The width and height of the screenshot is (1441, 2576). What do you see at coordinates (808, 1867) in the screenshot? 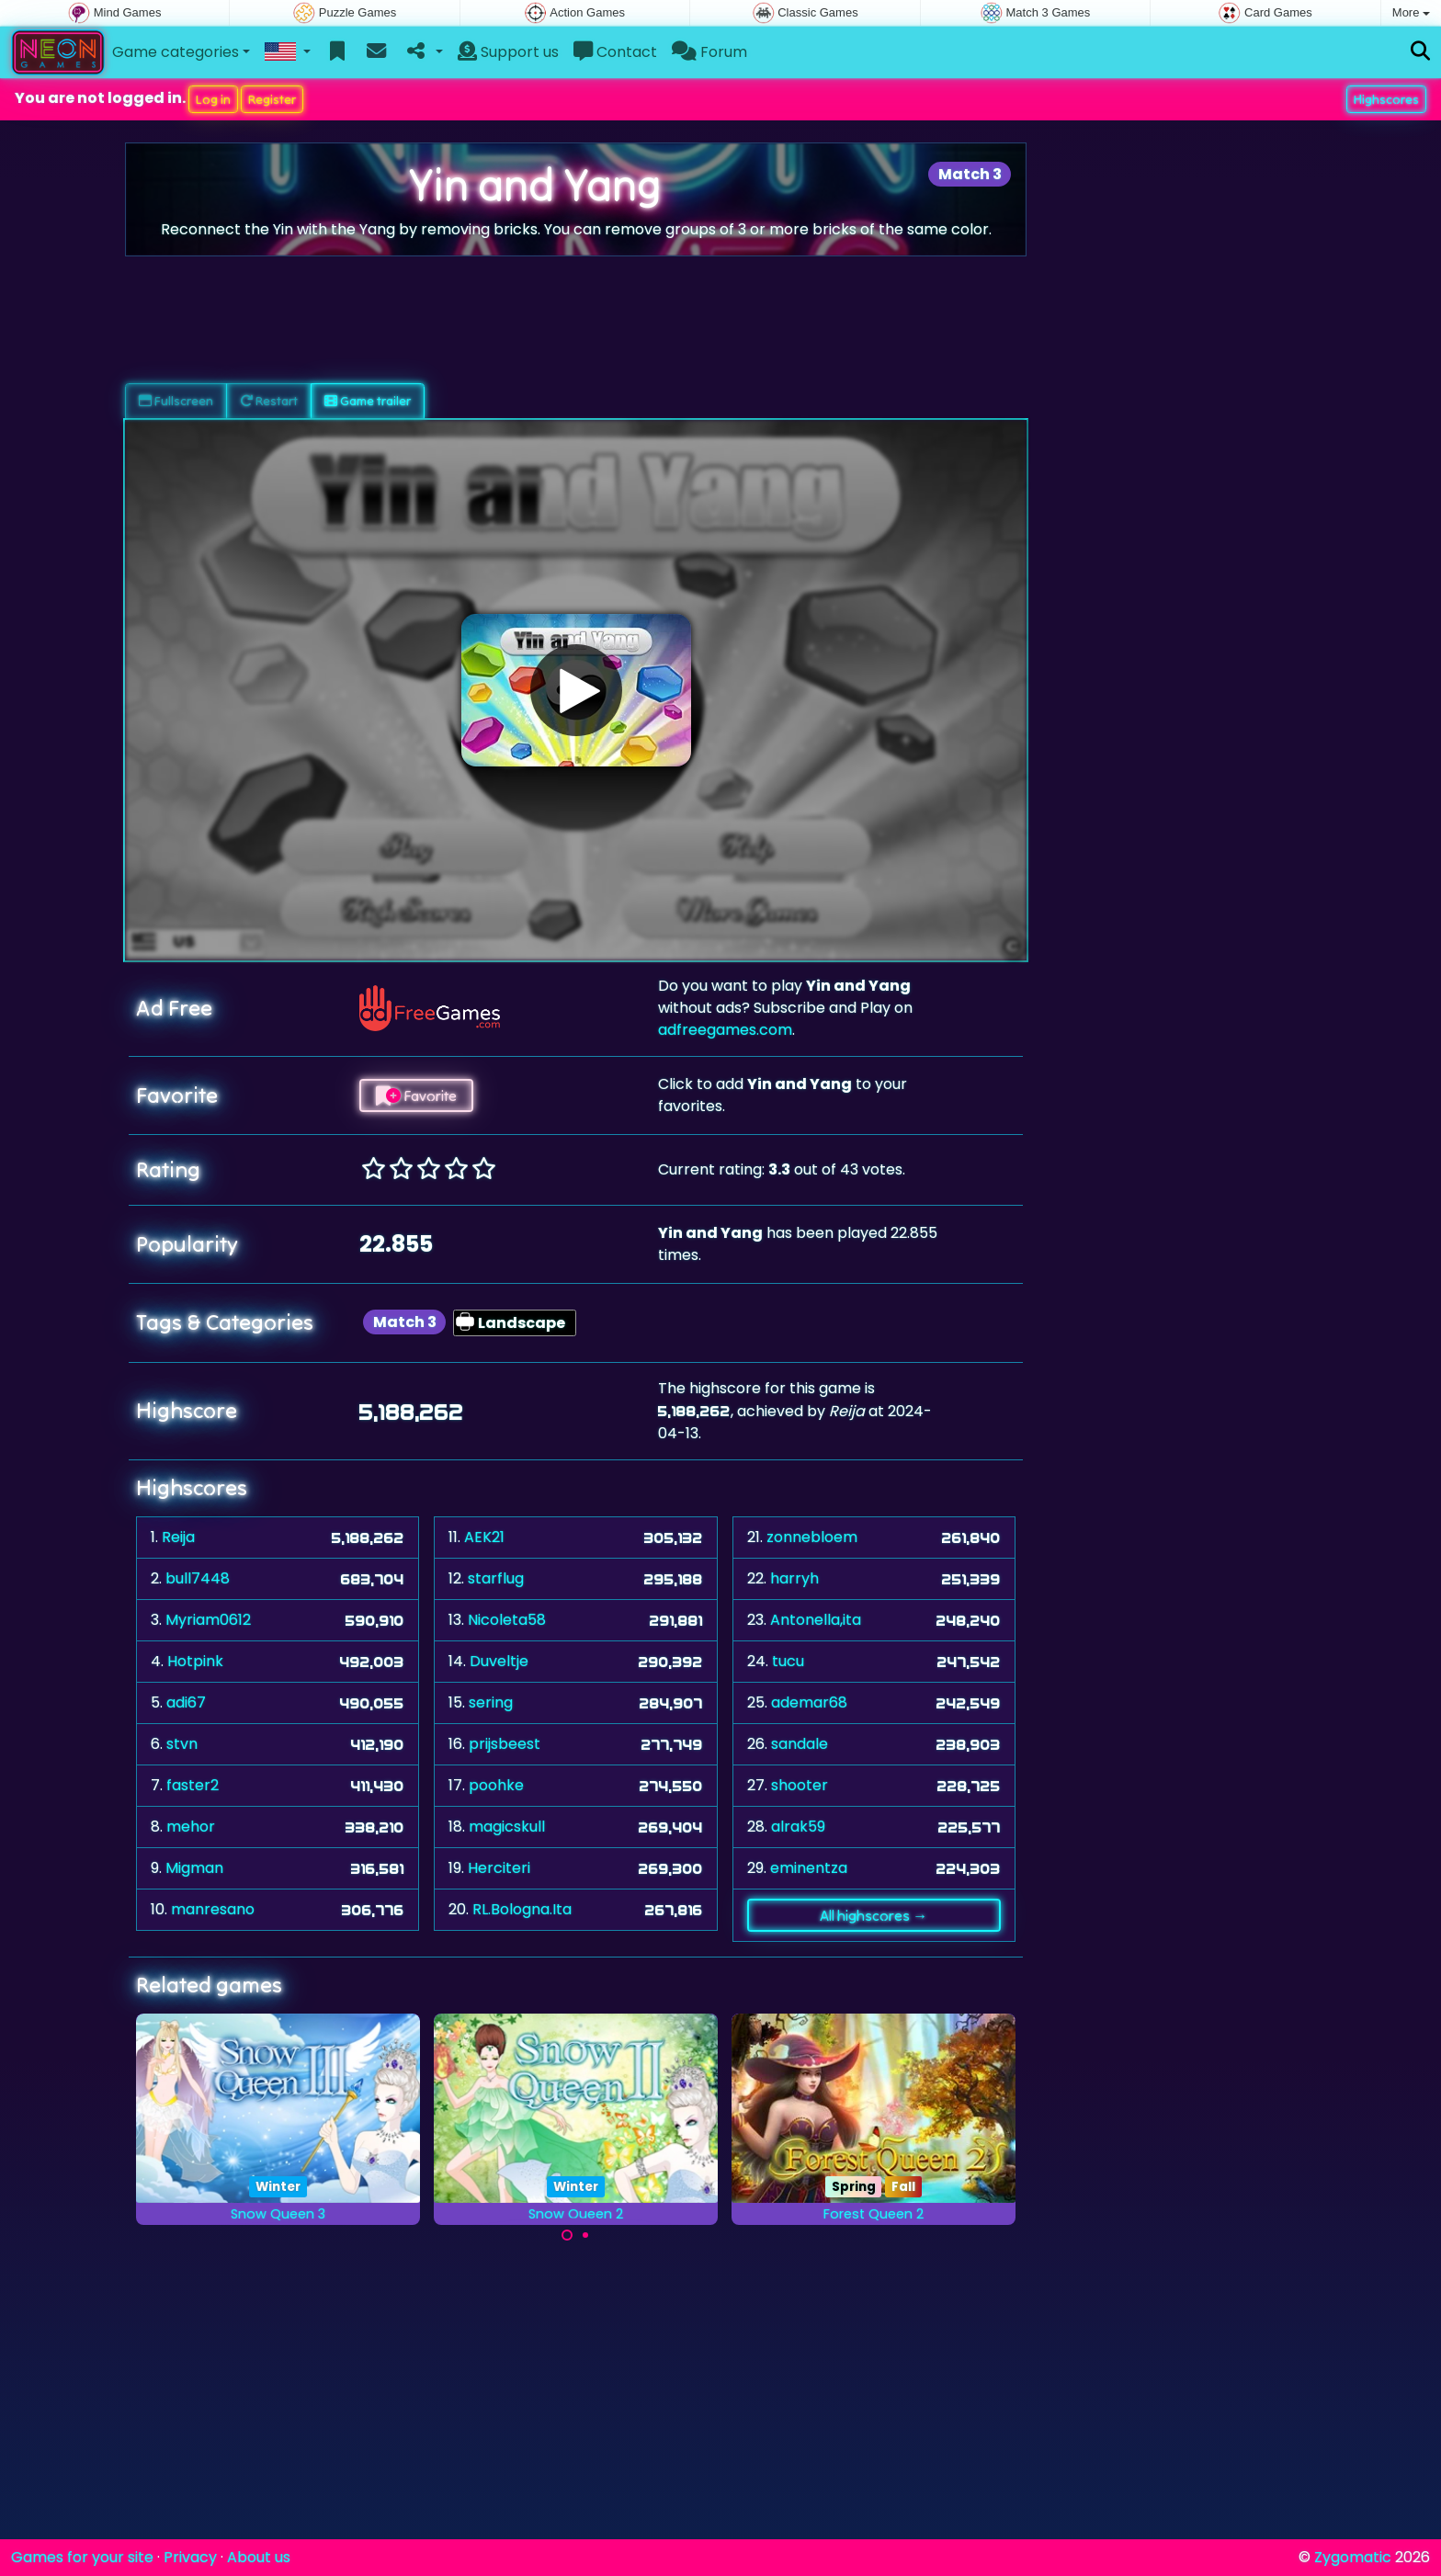
I see `eminentza` at bounding box center [808, 1867].